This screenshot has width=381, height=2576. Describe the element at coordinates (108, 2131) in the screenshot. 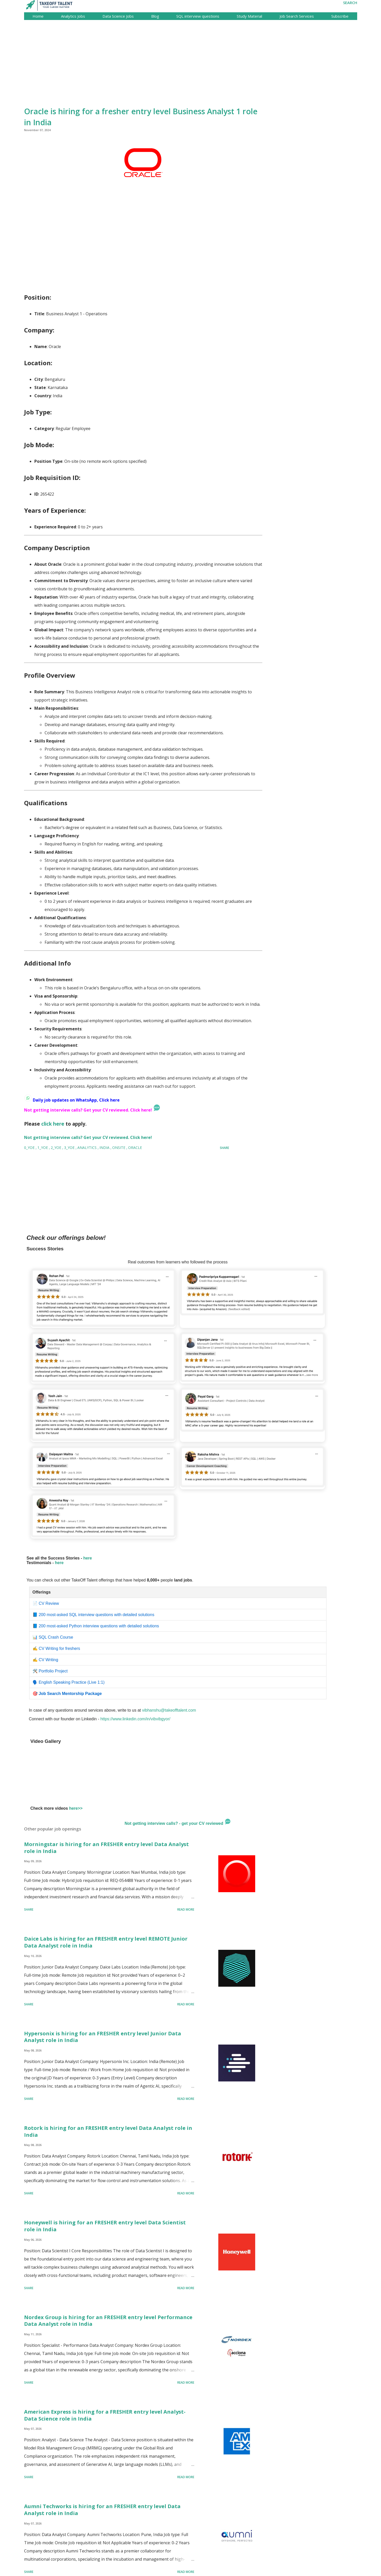

I see `Rotork is hiring for an FRESHER entry level Data Analyst role in India` at that location.